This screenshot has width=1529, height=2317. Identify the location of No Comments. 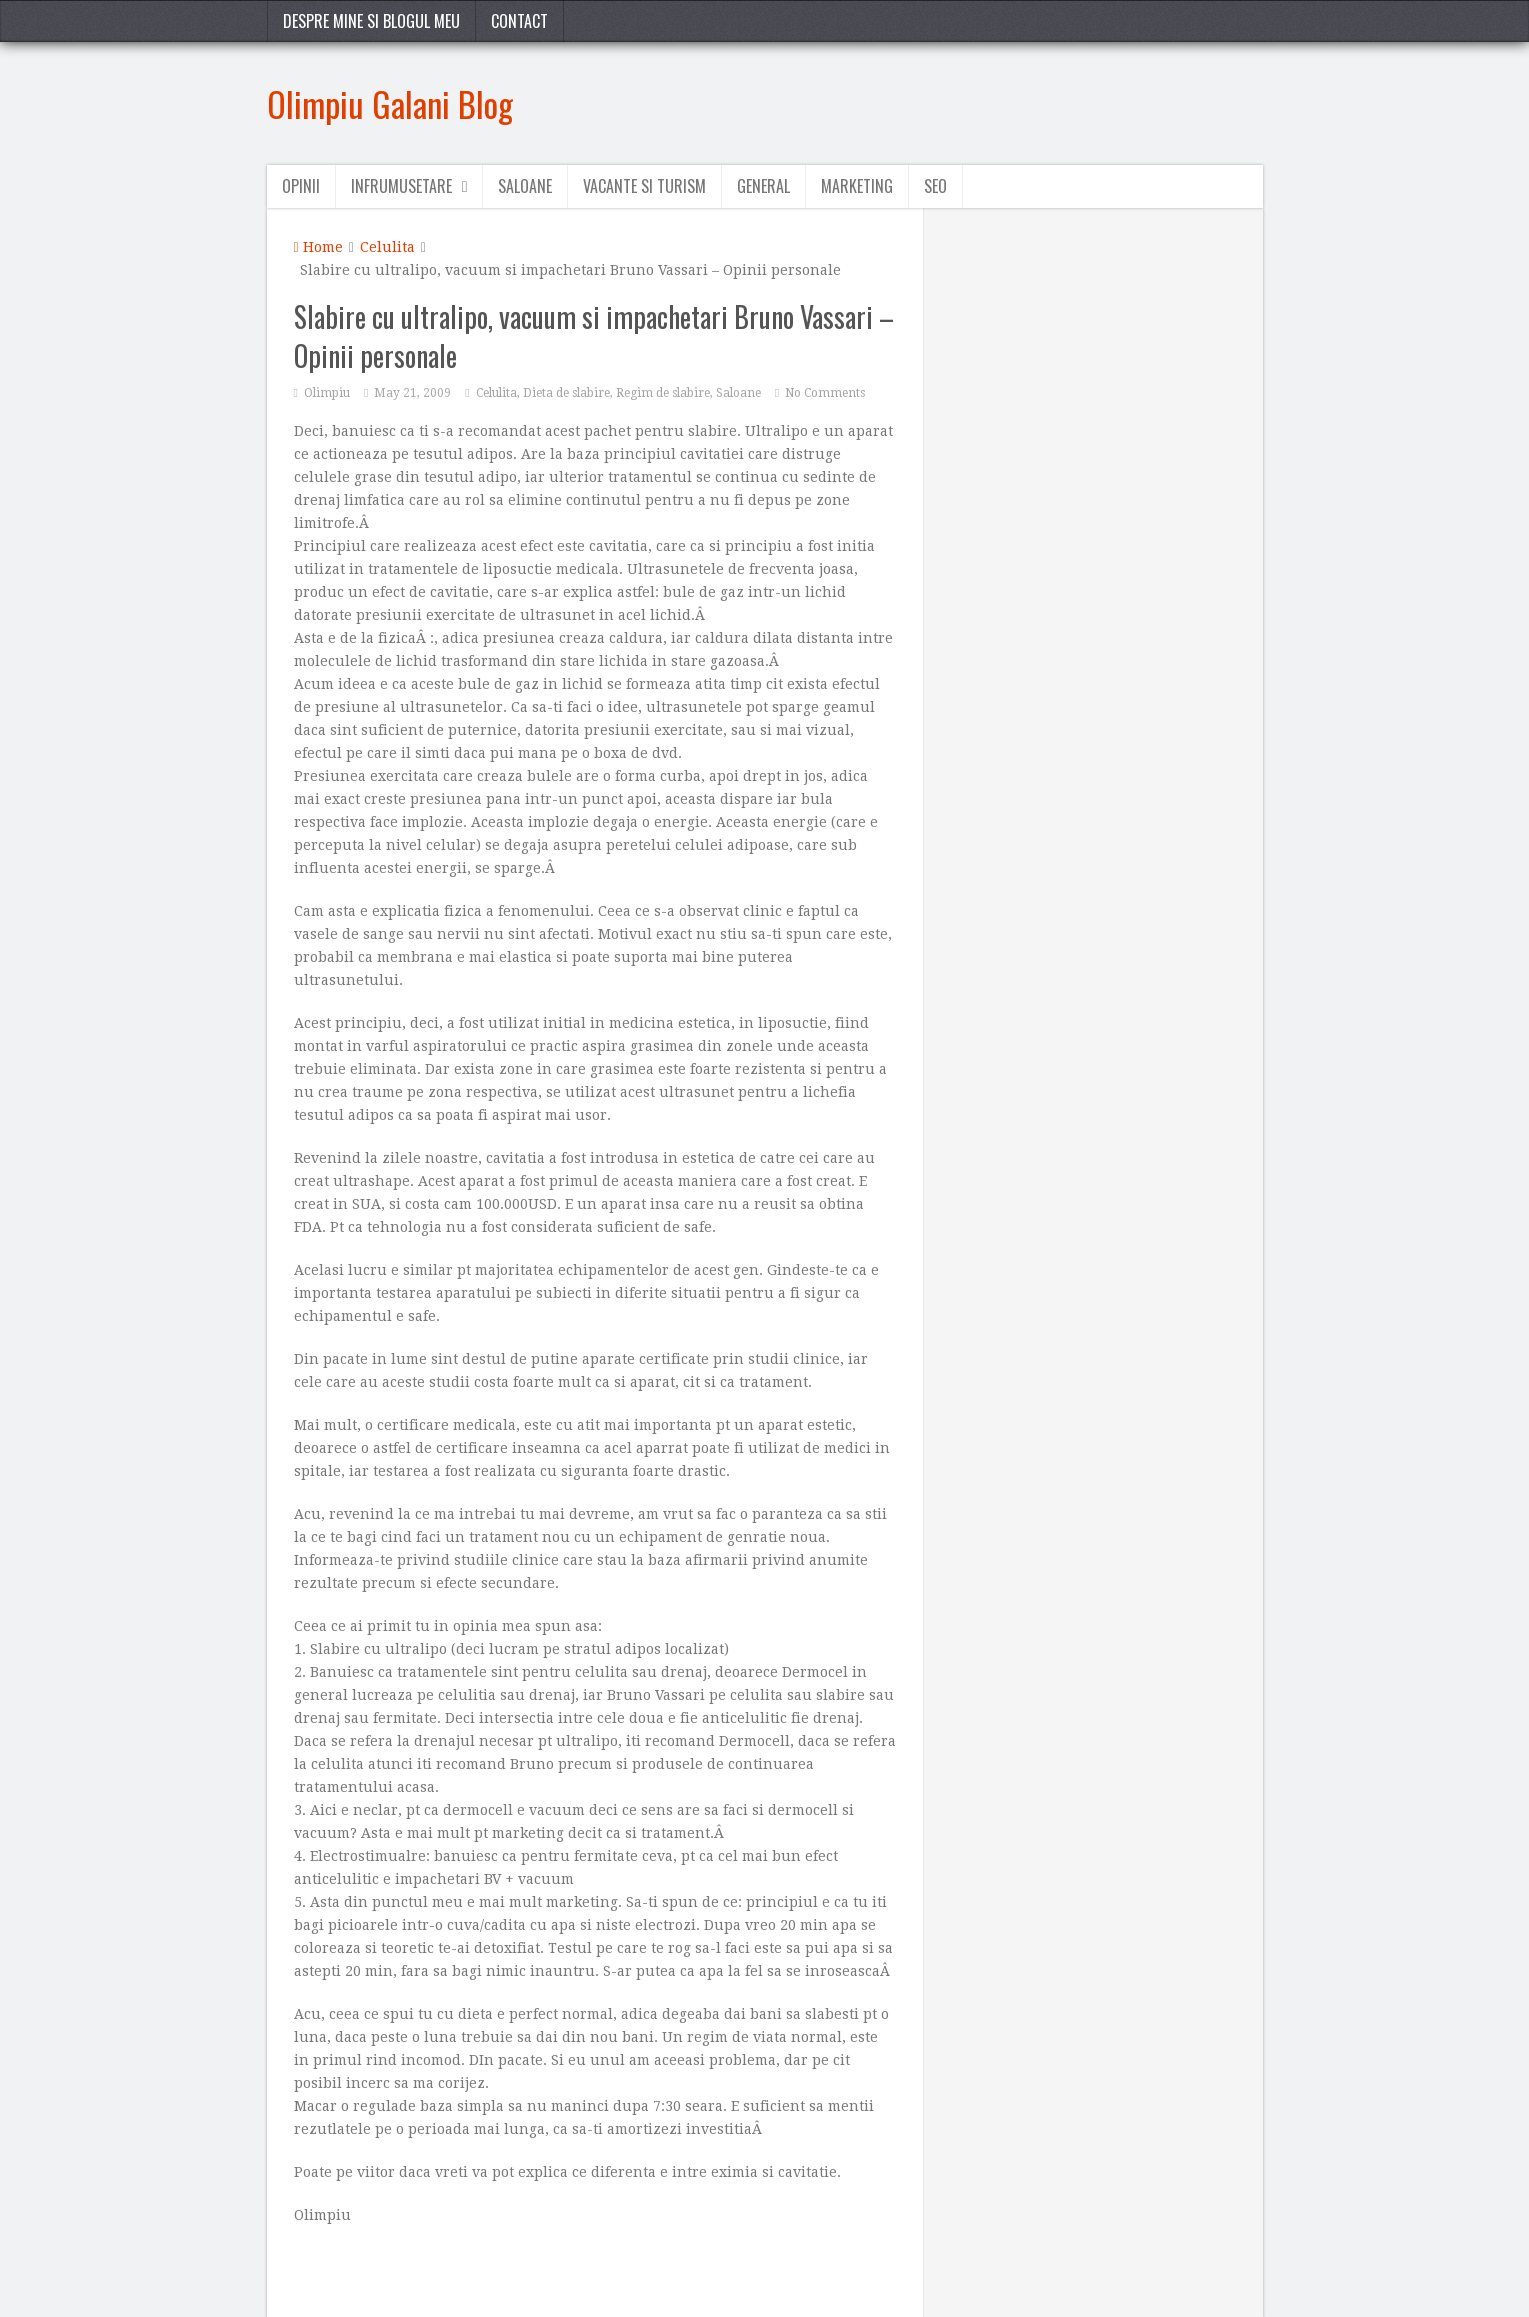
(825, 393).